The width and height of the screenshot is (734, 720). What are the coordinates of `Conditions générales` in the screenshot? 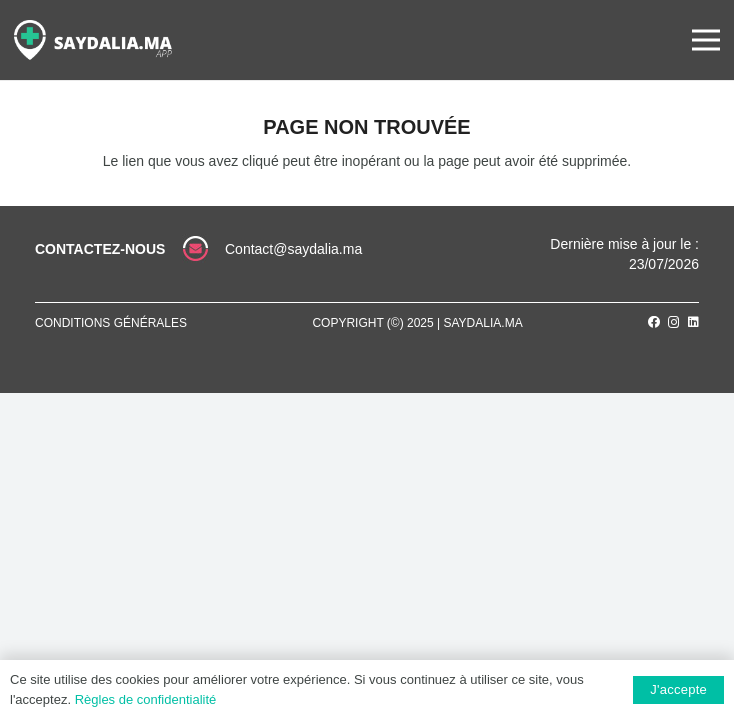 It's located at (111, 323).